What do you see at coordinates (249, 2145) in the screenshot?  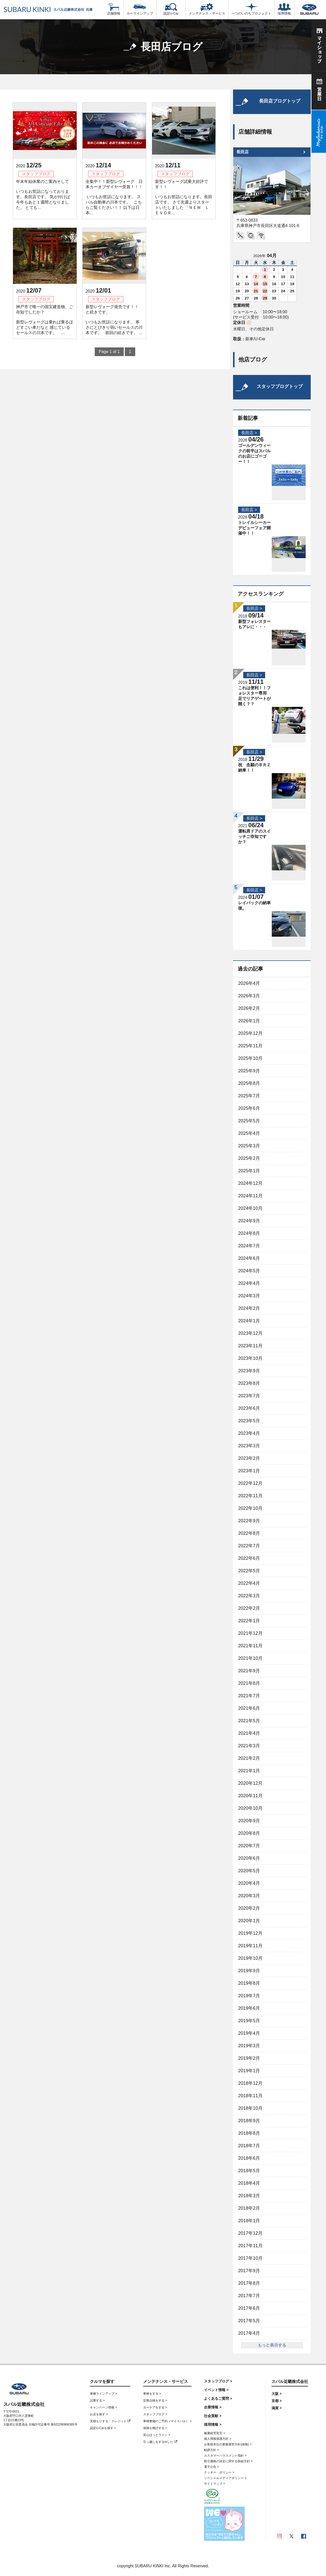 I see `2018年7月` at bounding box center [249, 2145].